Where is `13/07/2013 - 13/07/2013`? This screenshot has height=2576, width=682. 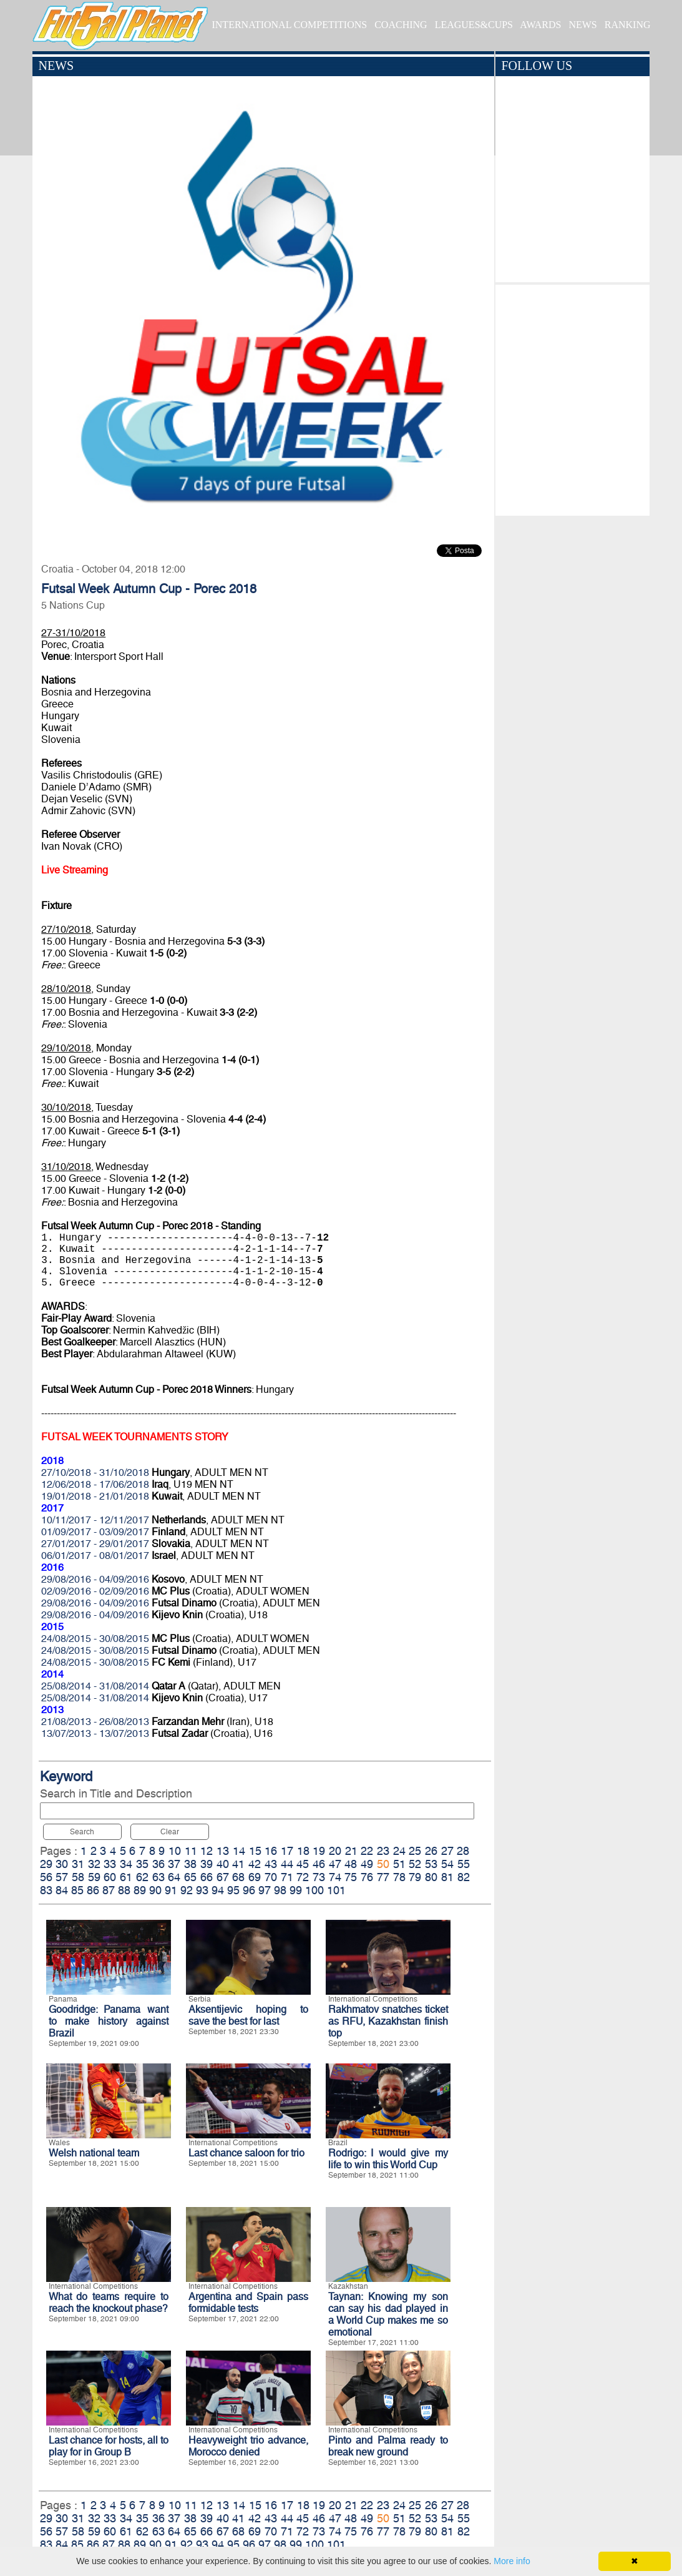 13/07/2013 - 13/07/2013 is located at coordinates (95, 1733).